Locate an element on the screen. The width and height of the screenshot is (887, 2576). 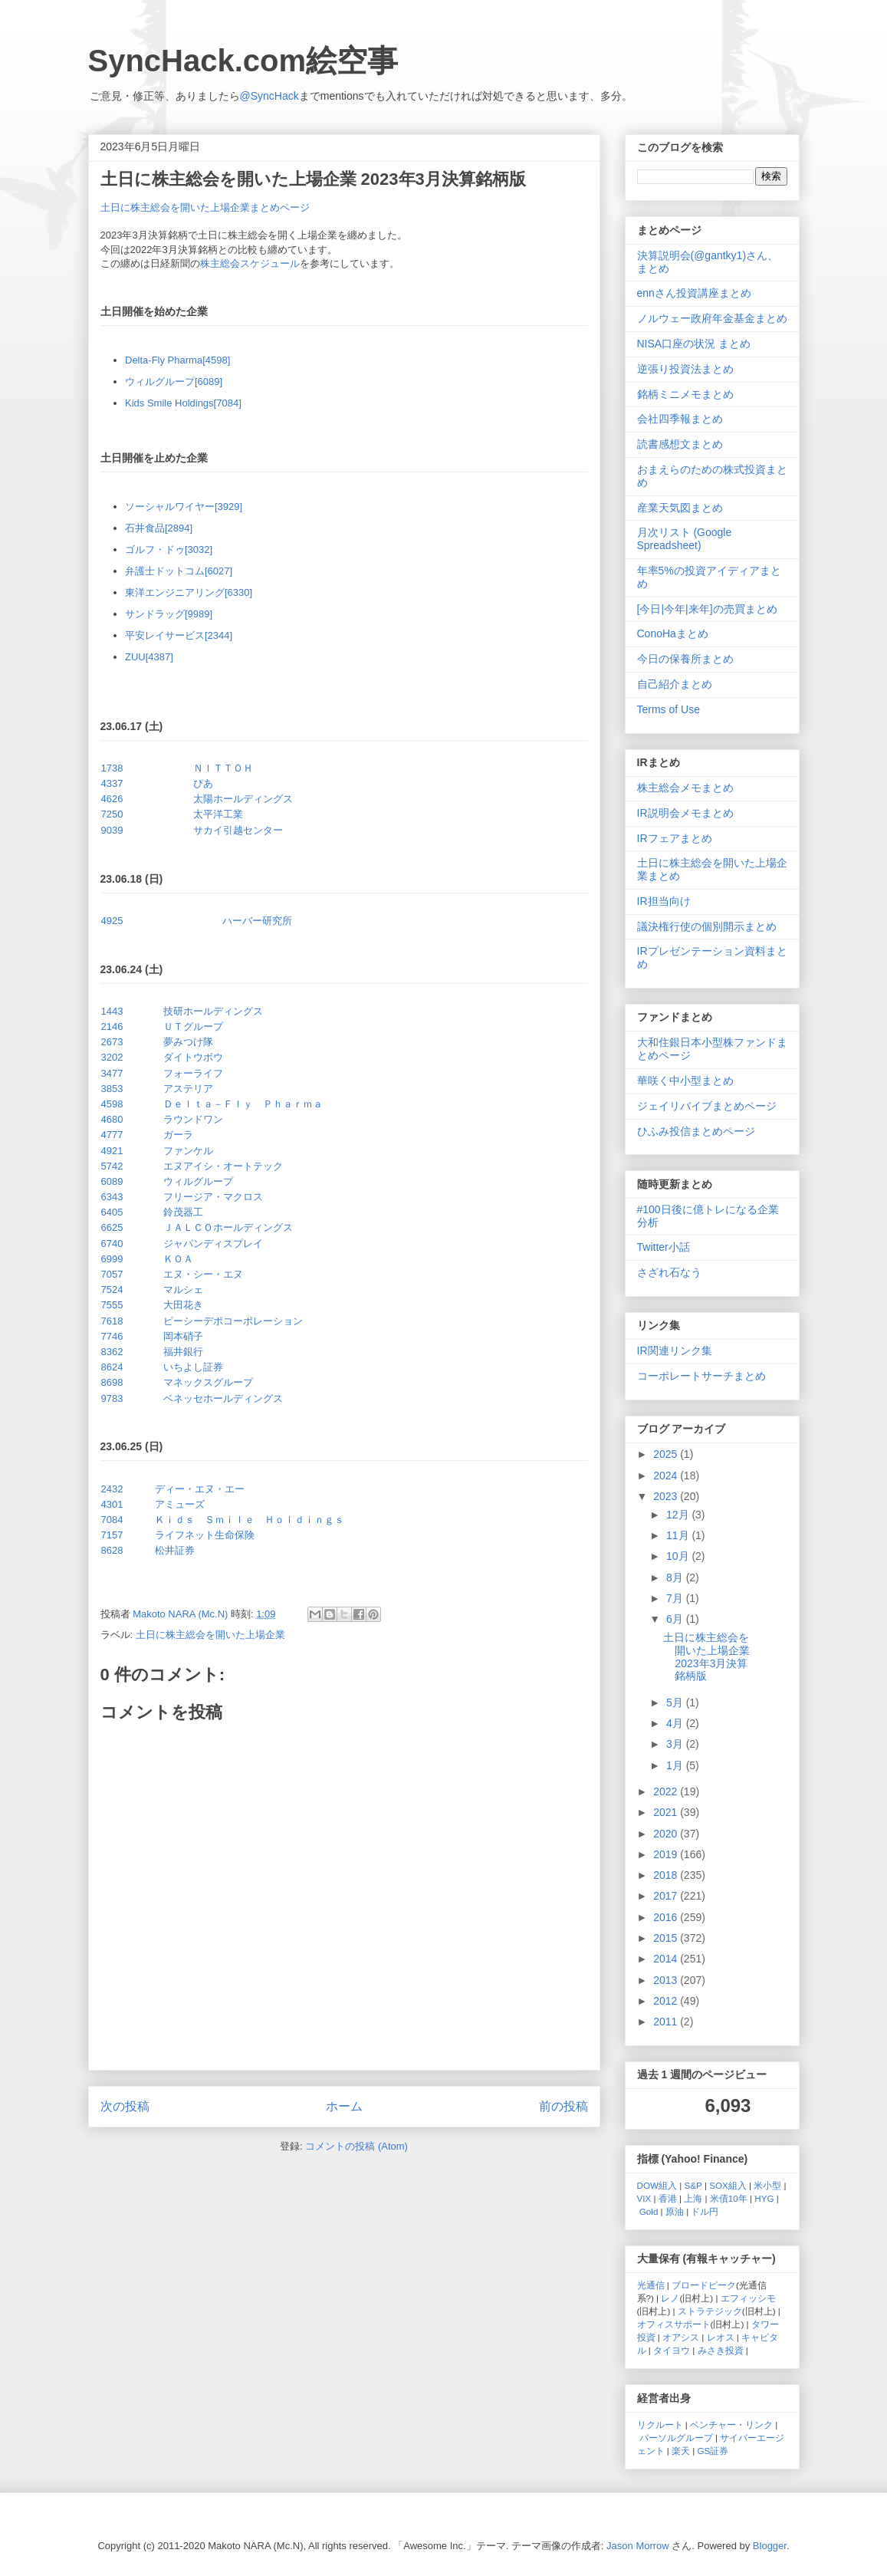
4925 is located at coordinates (112, 920).